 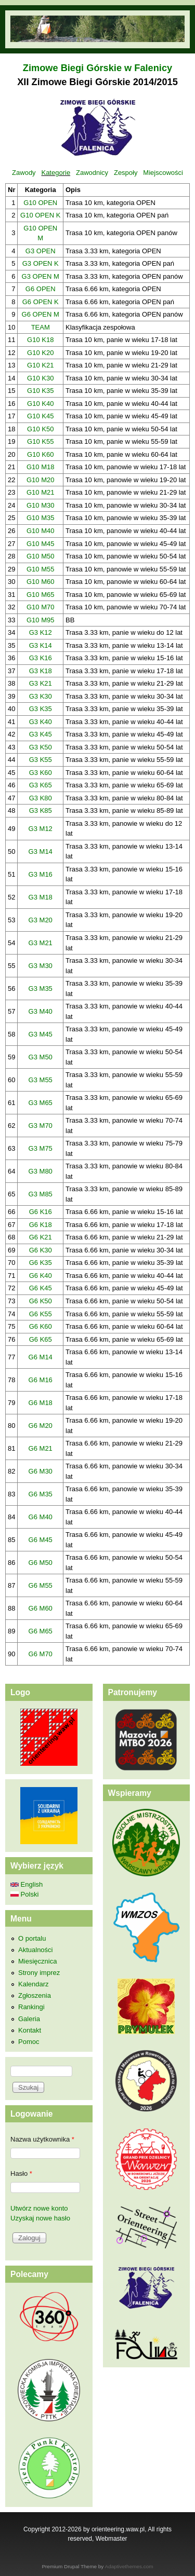 What do you see at coordinates (40, 785) in the screenshot?
I see `G3 K65` at bounding box center [40, 785].